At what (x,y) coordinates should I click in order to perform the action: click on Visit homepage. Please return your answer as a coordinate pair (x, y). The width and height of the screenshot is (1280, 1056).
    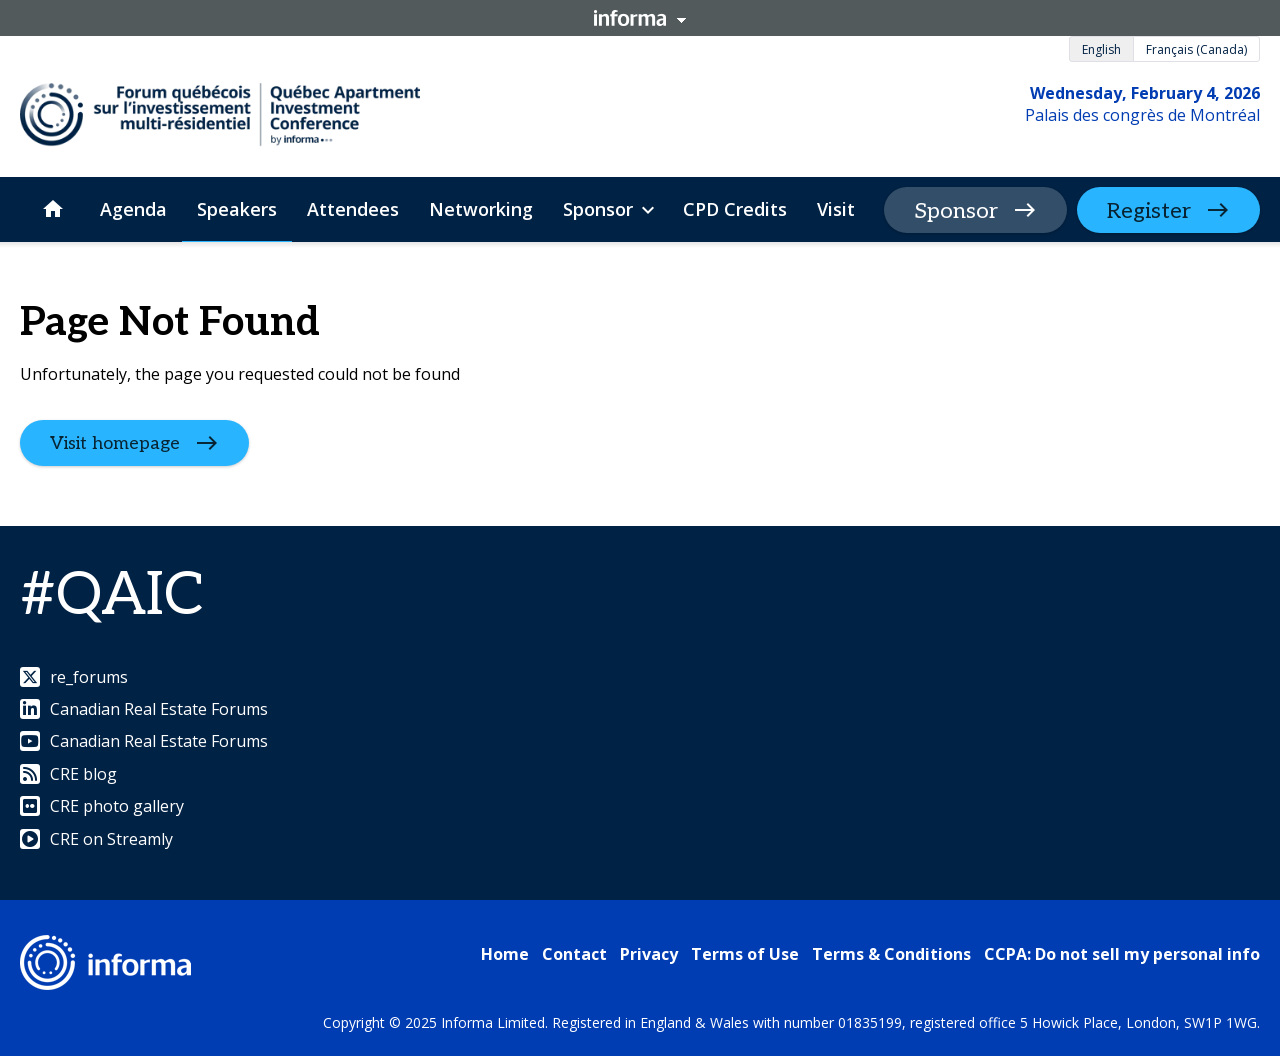
    Looking at the image, I should click on (115, 442).